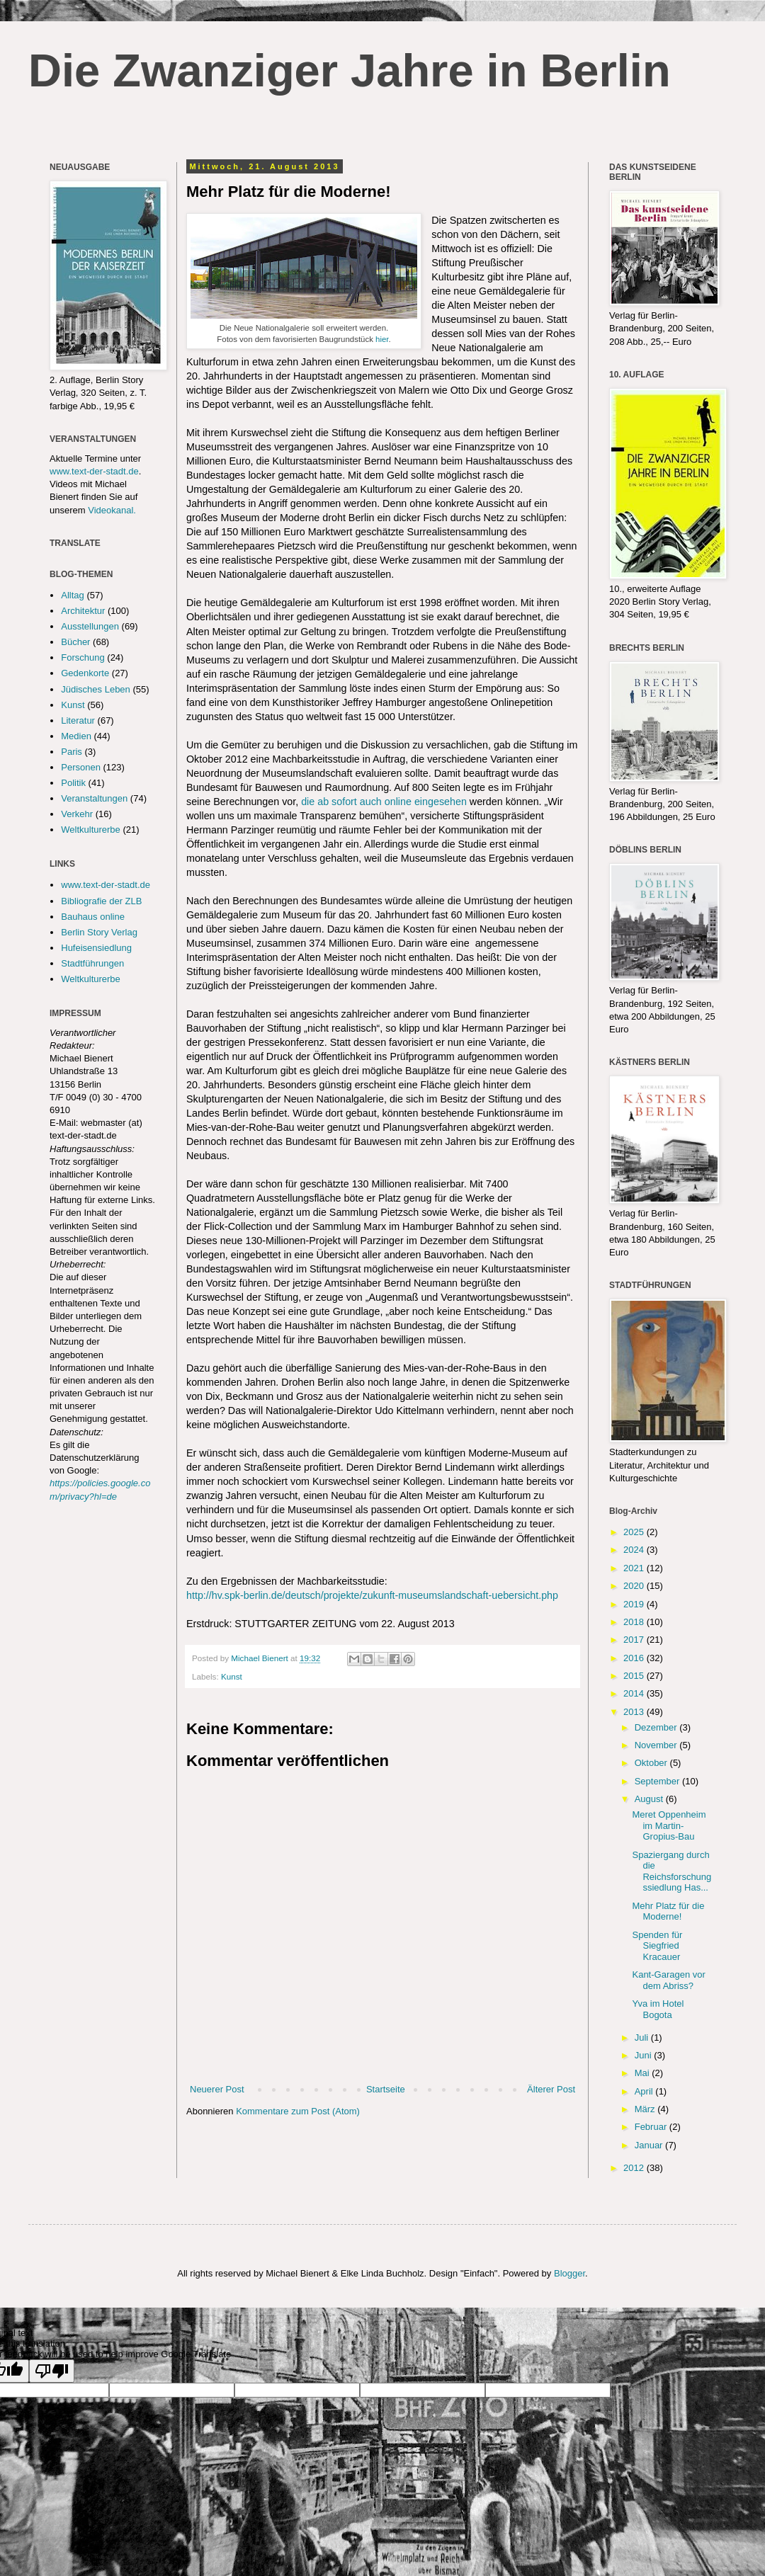 The image size is (765, 2576). I want to click on 2017, so click(635, 1639).